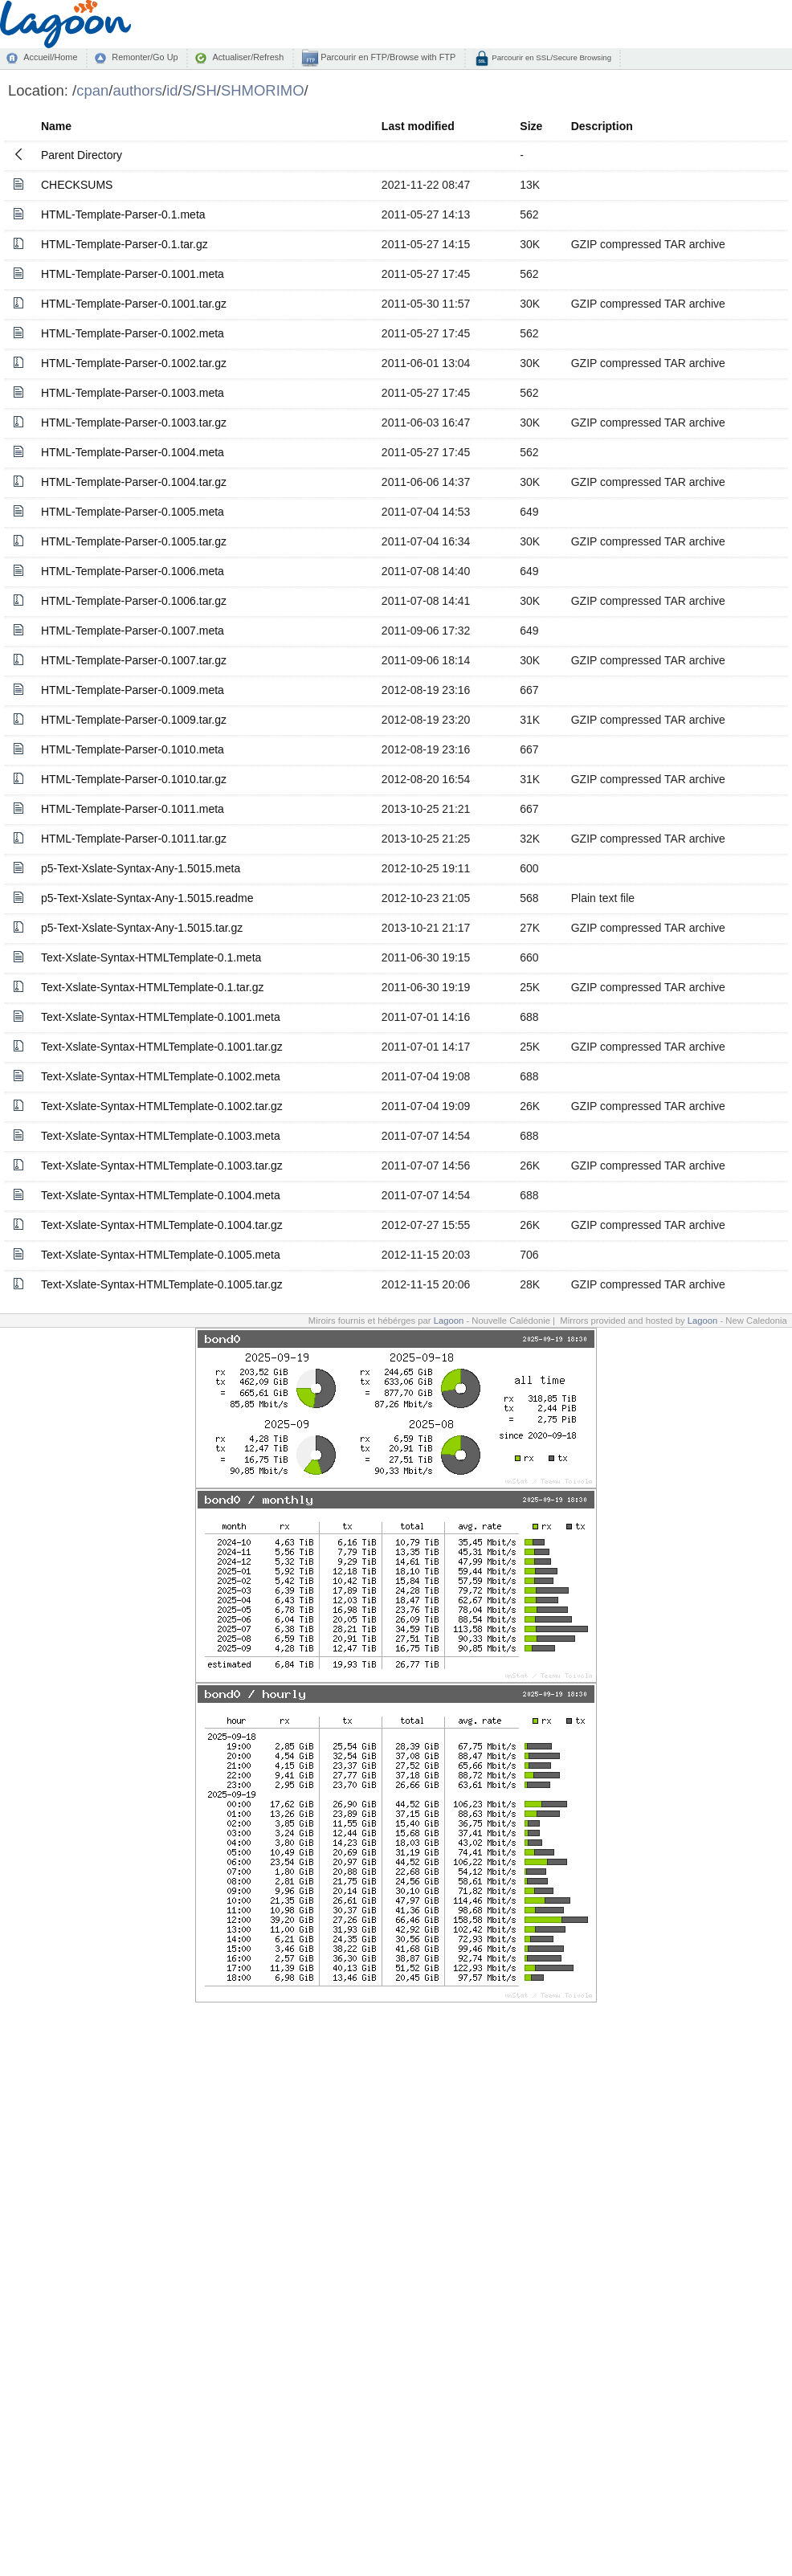 This screenshot has height=2576, width=792. Describe the element at coordinates (160, 1135) in the screenshot. I see `Text-Xslate-Syntax-HTMLTemplate-0.1003.meta` at that location.